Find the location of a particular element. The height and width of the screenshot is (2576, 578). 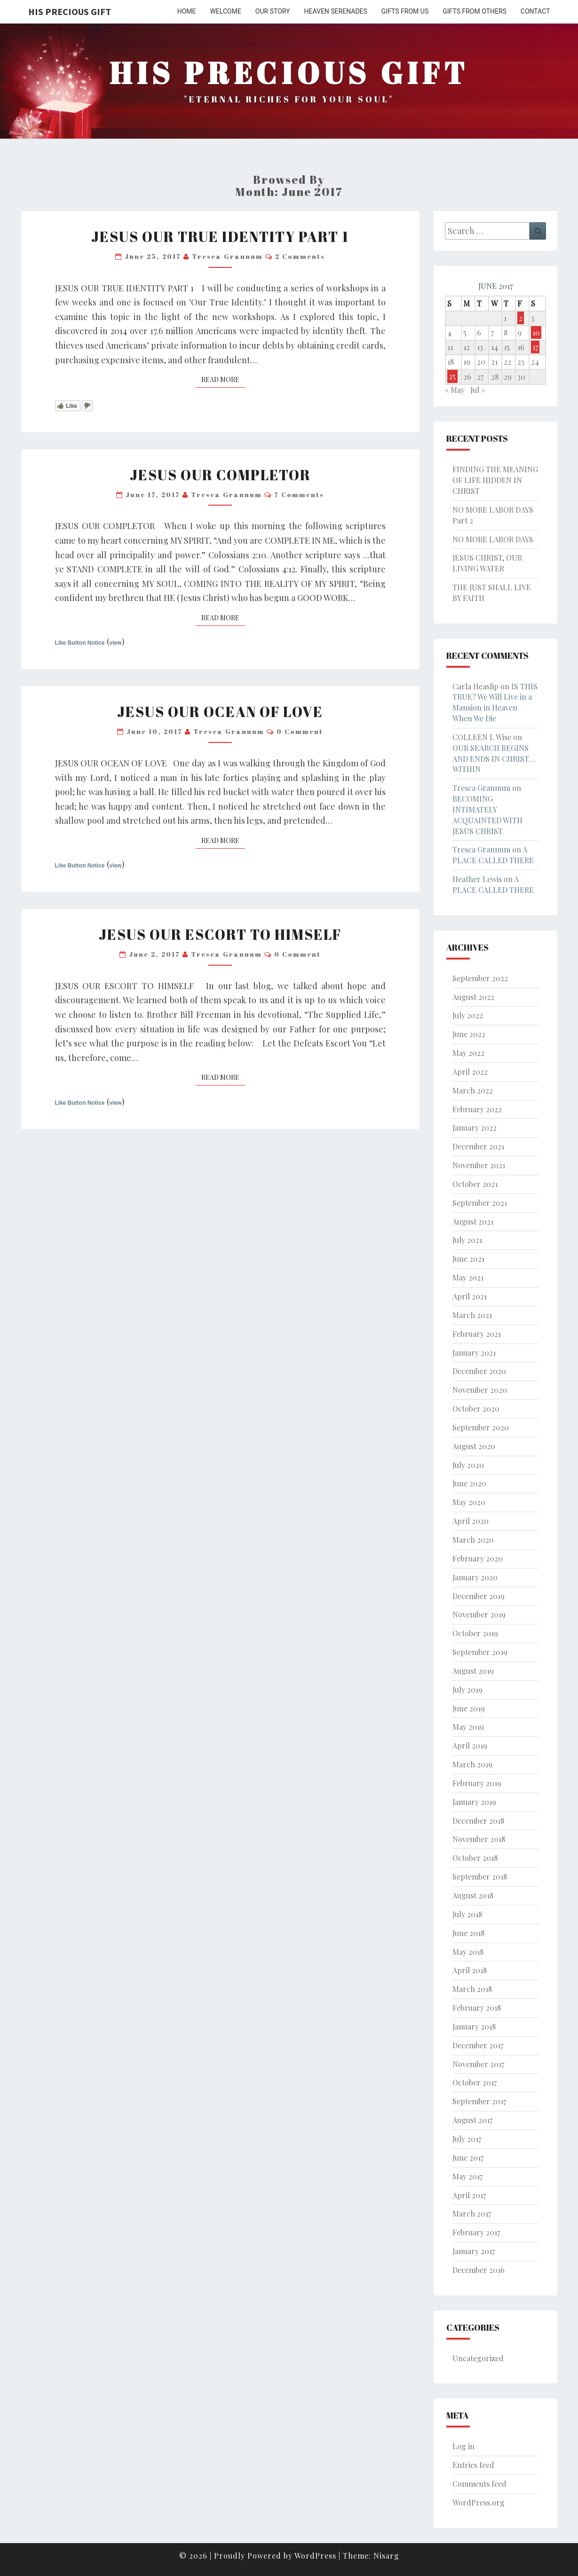

July 2019 is located at coordinates (467, 1689).